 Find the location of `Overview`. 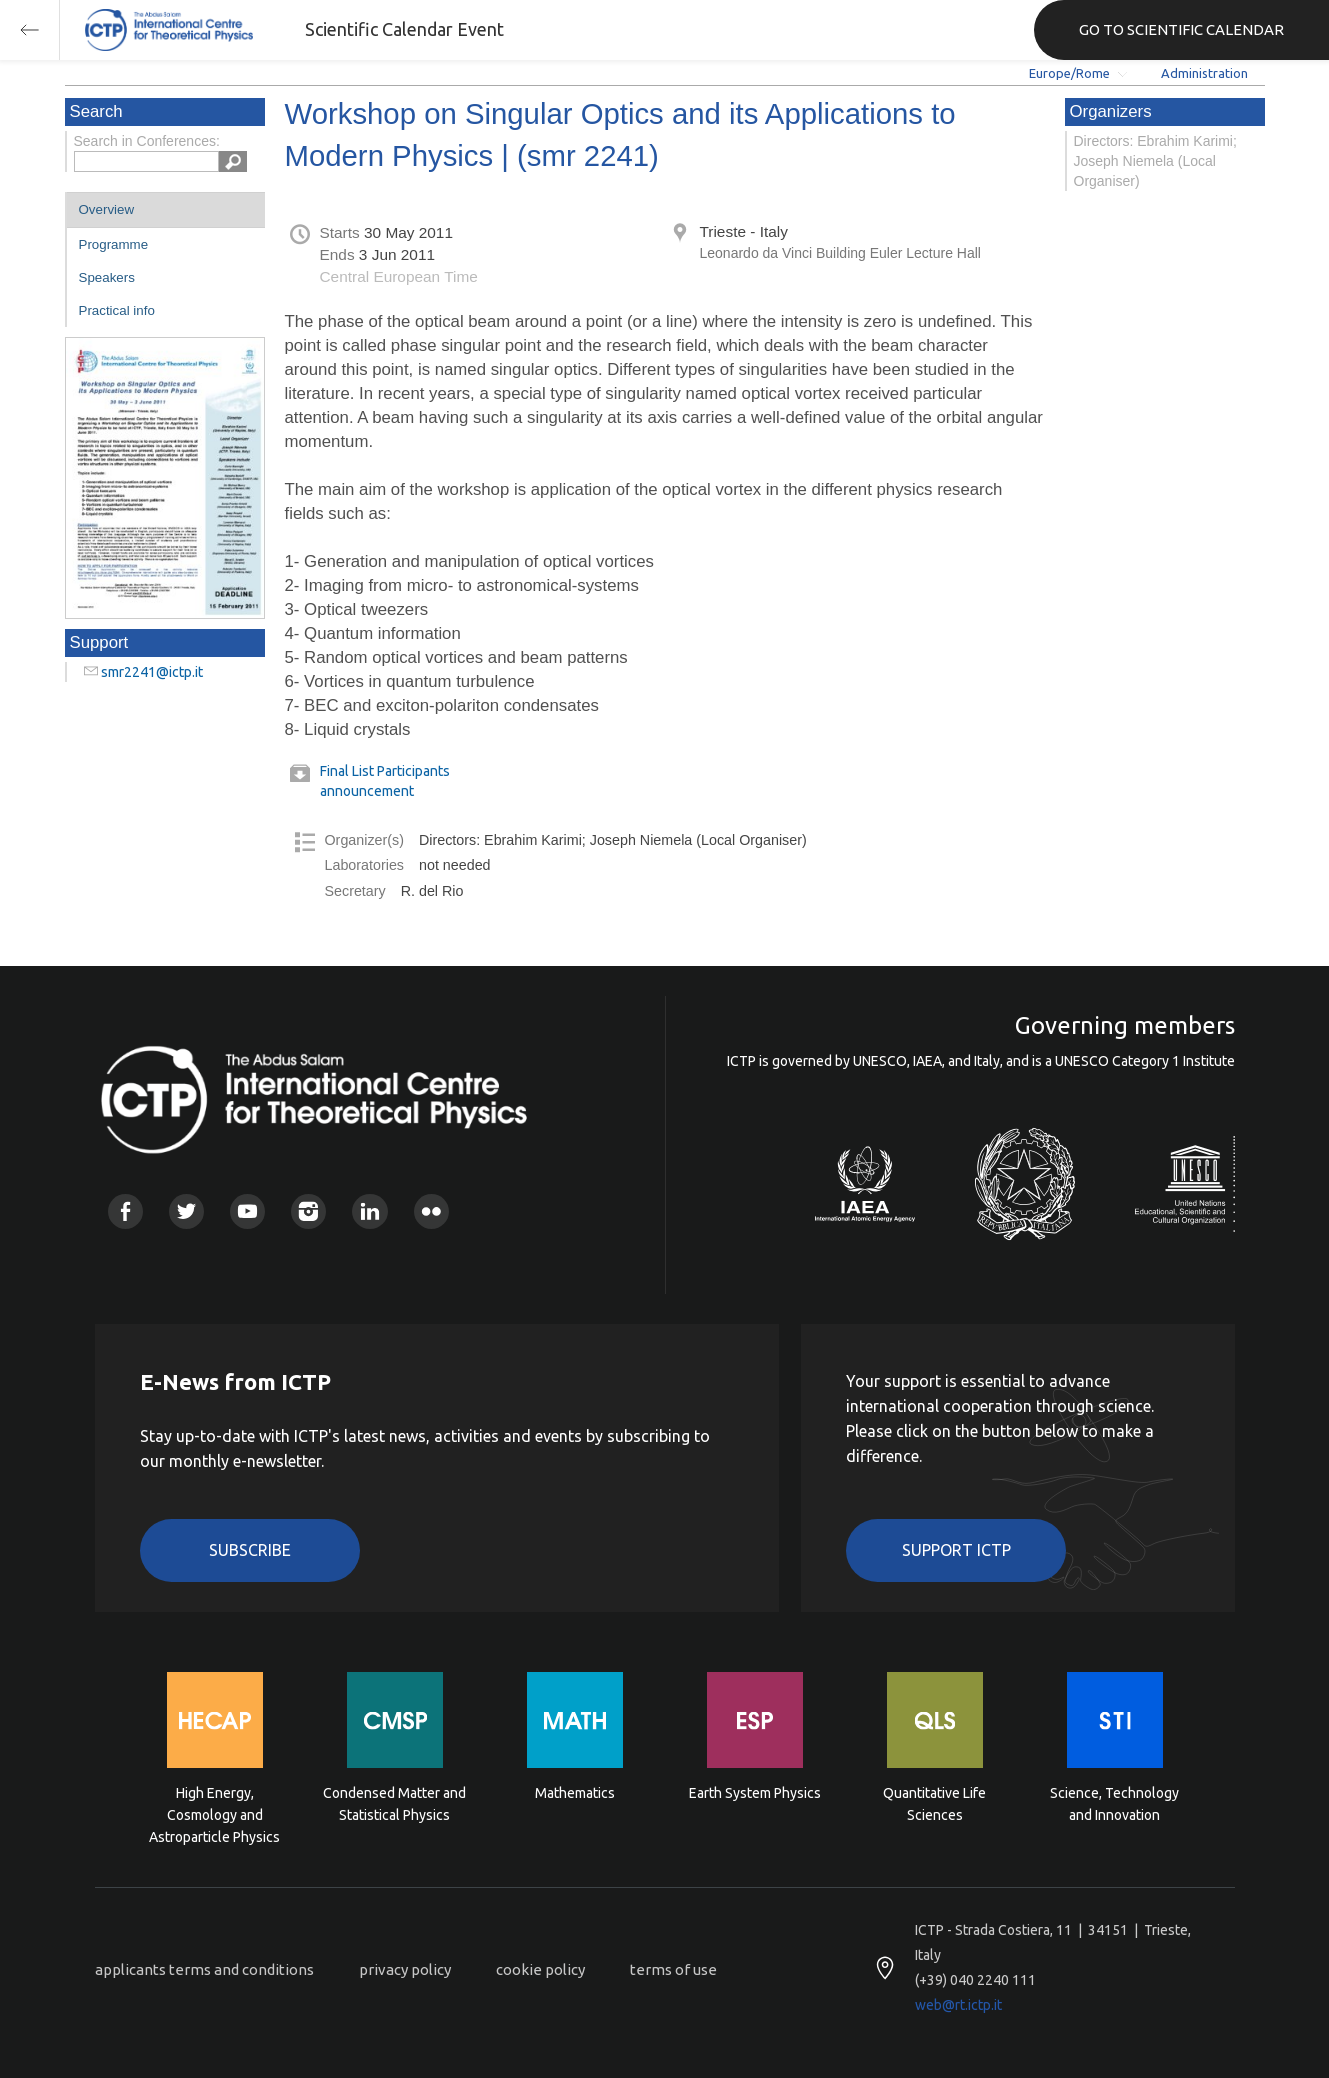

Overview is located at coordinates (107, 209).